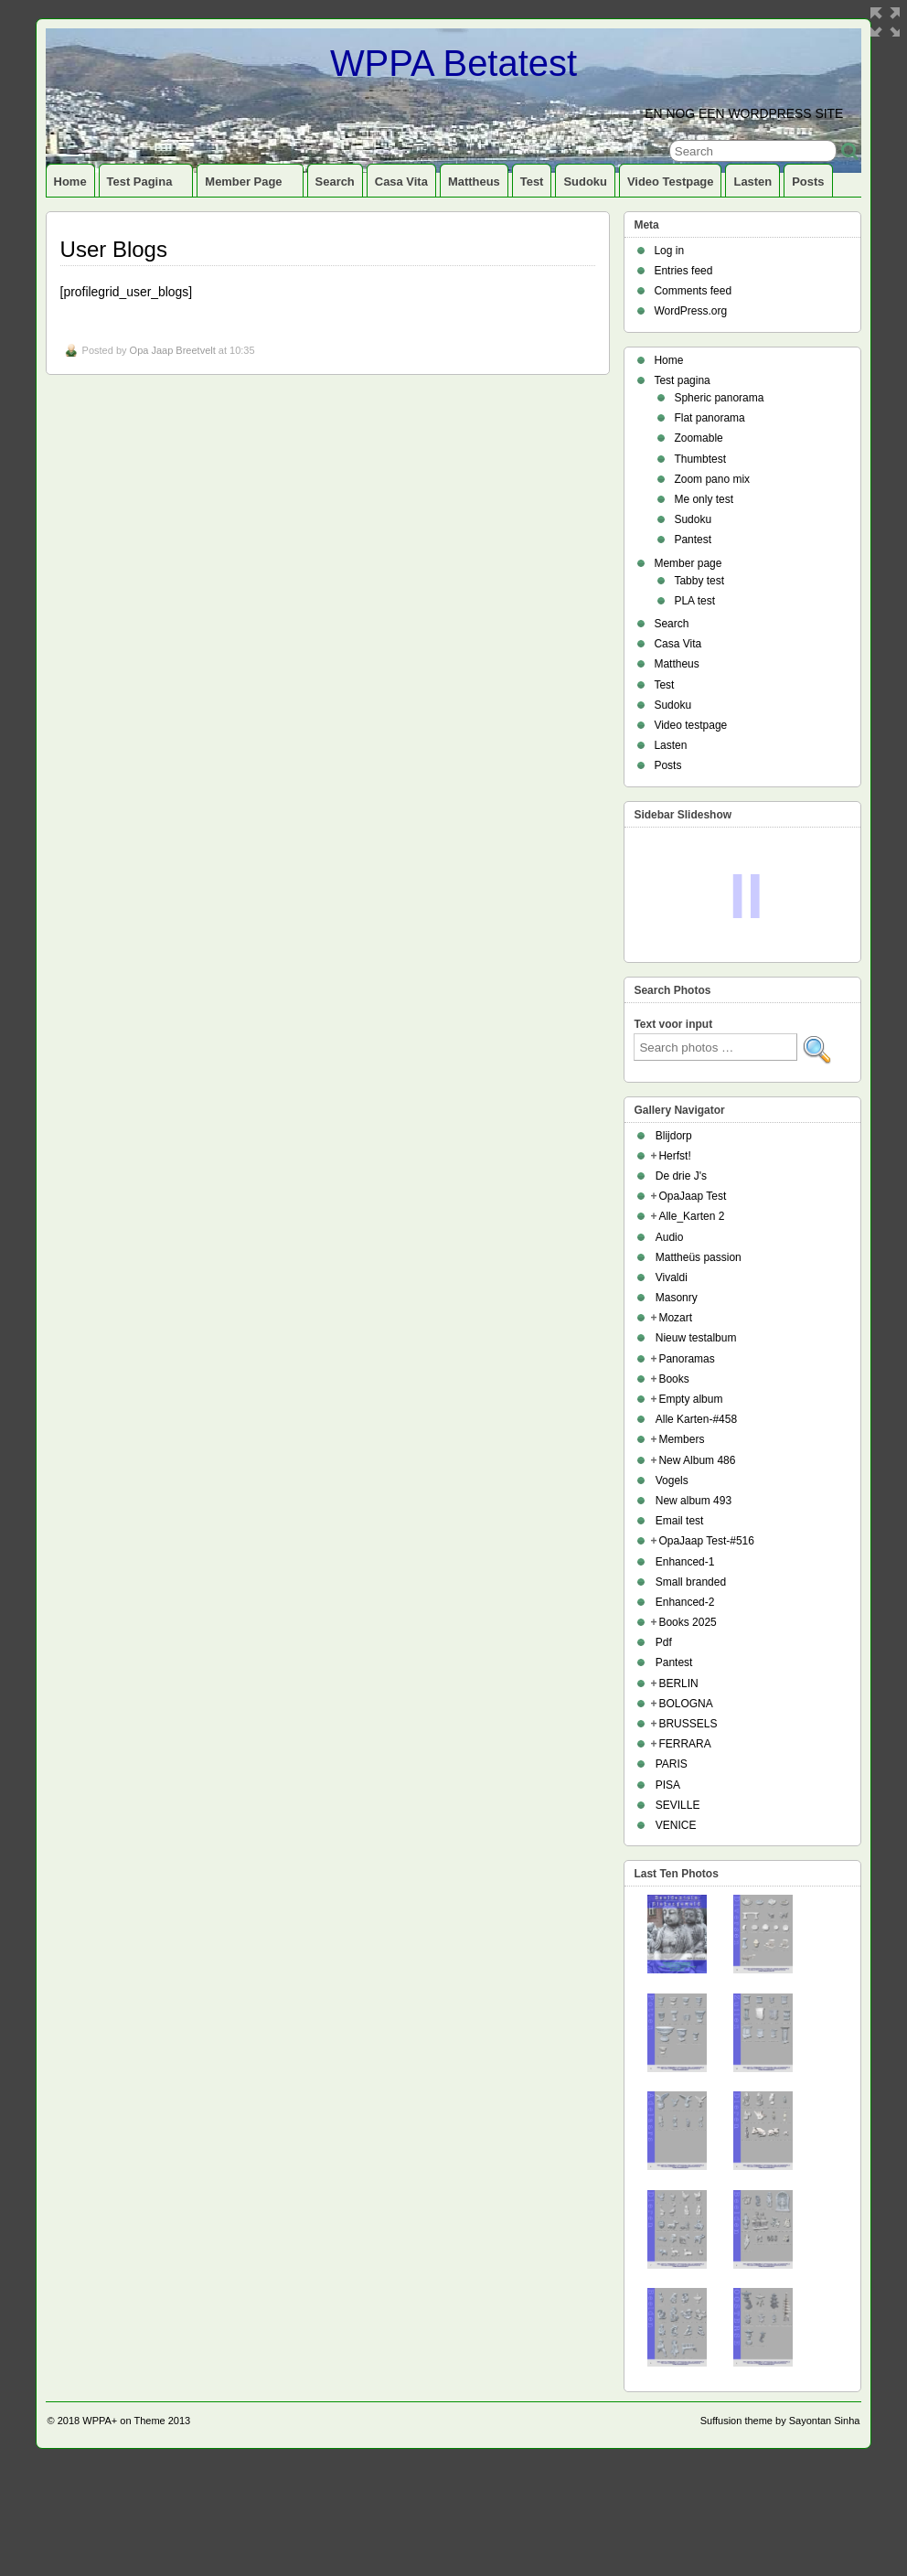 This screenshot has width=907, height=2576. Describe the element at coordinates (692, 539) in the screenshot. I see `Pantest` at that location.